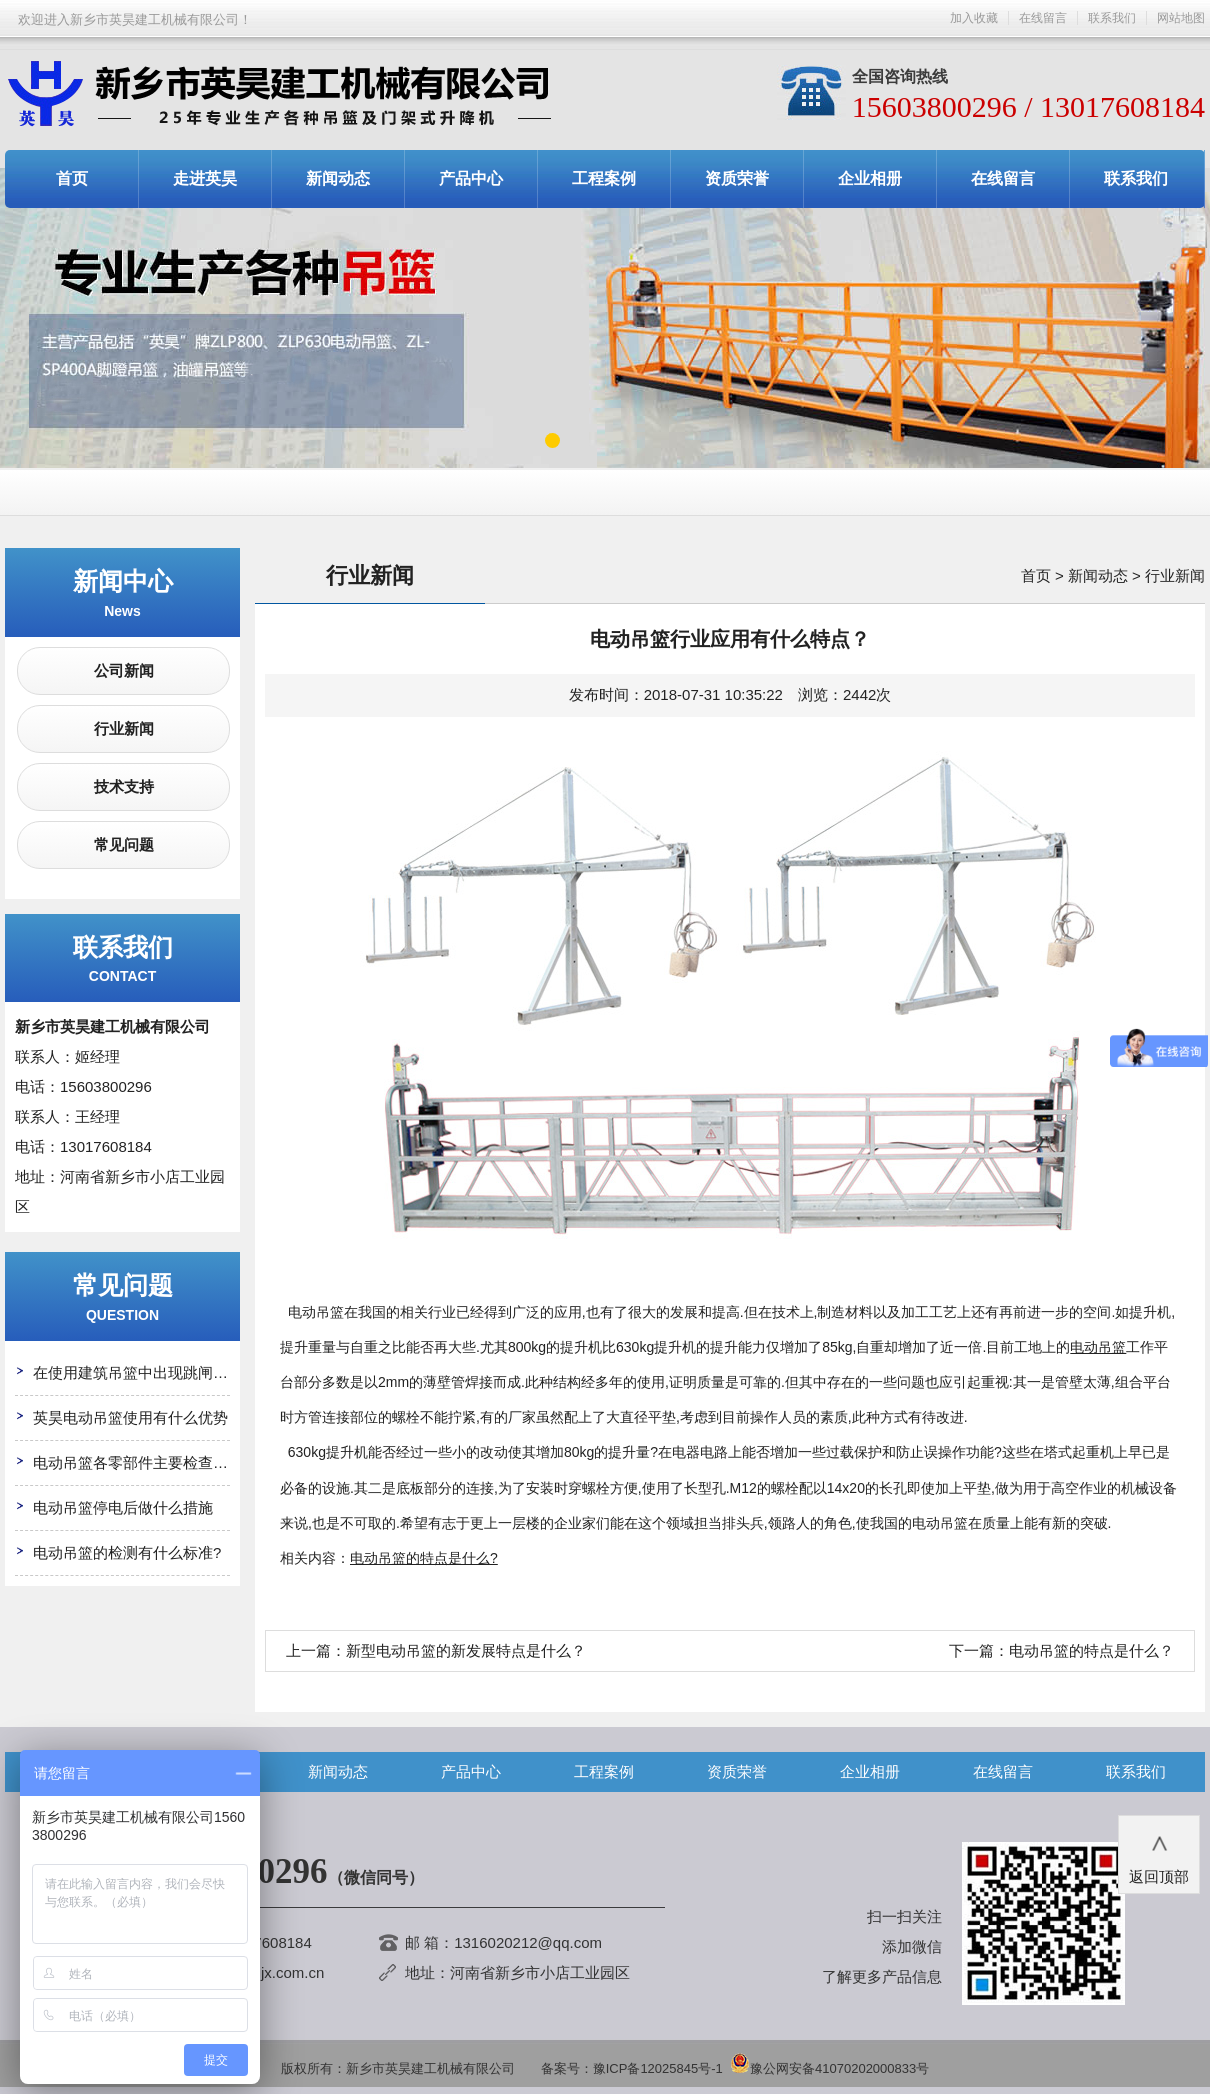 The height and width of the screenshot is (2094, 1210). What do you see at coordinates (632, 2068) in the screenshot?
I see `备案号：豫ICP备12025845号-1` at bounding box center [632, 2068].